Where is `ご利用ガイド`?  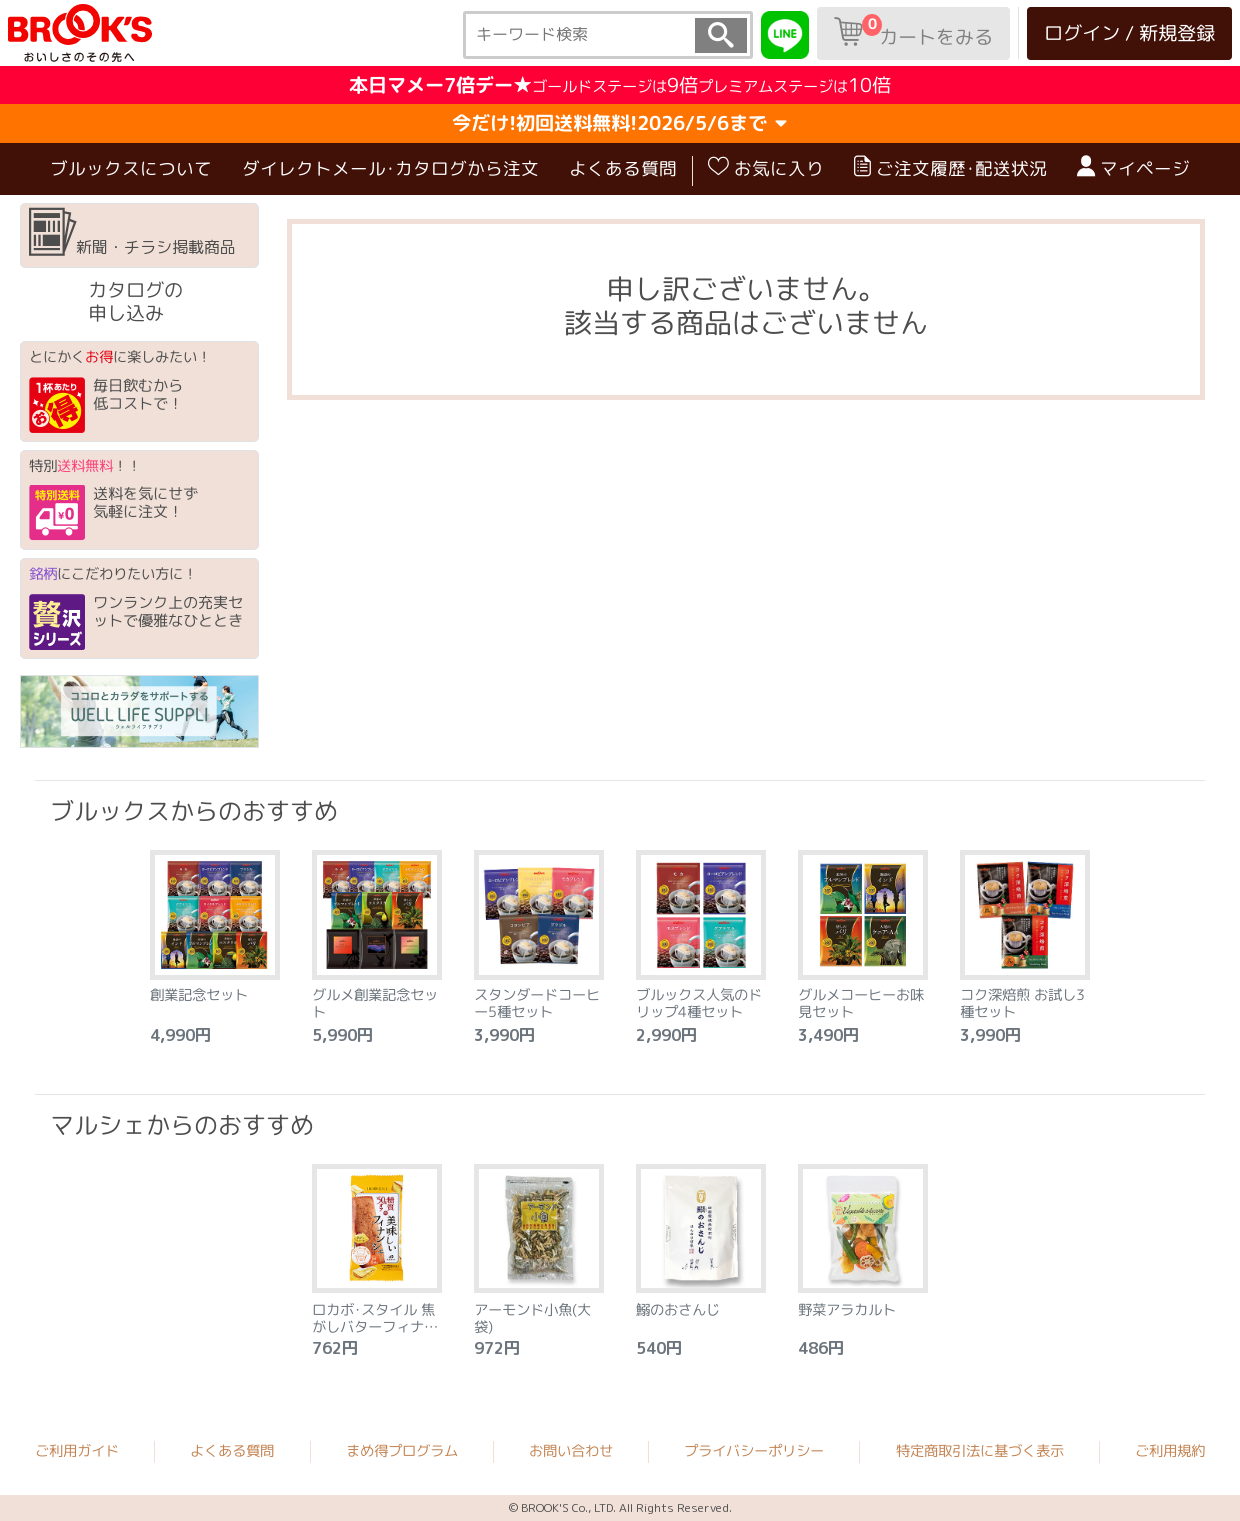 ご利用ガイド is located at coordinates (77, 1451).